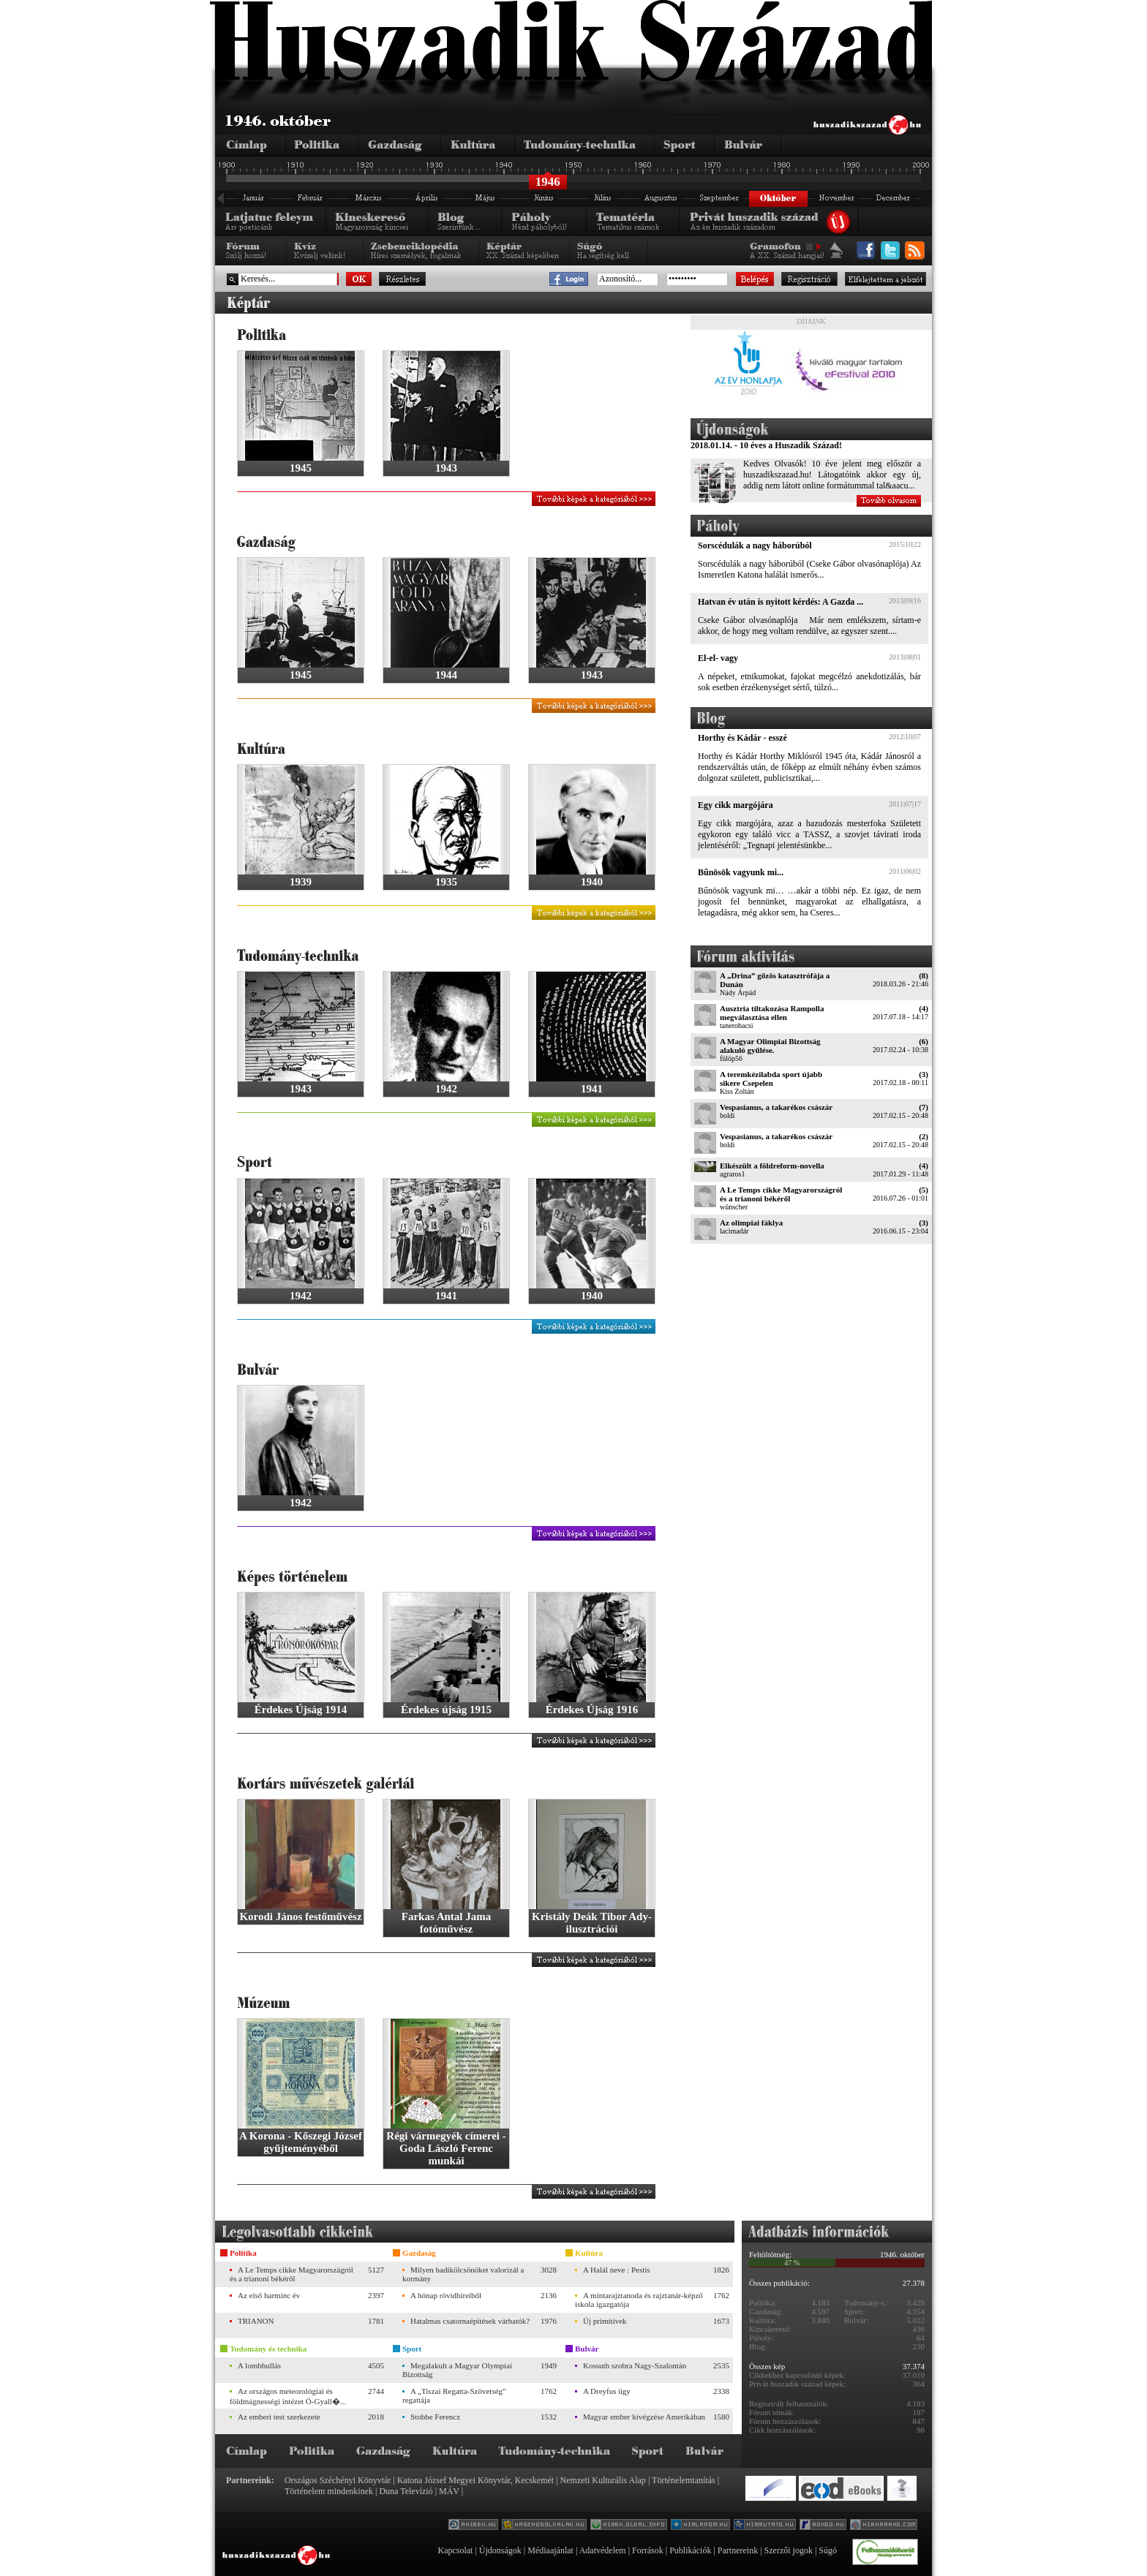  I want to click on Publikációk, so click(690, 2550).